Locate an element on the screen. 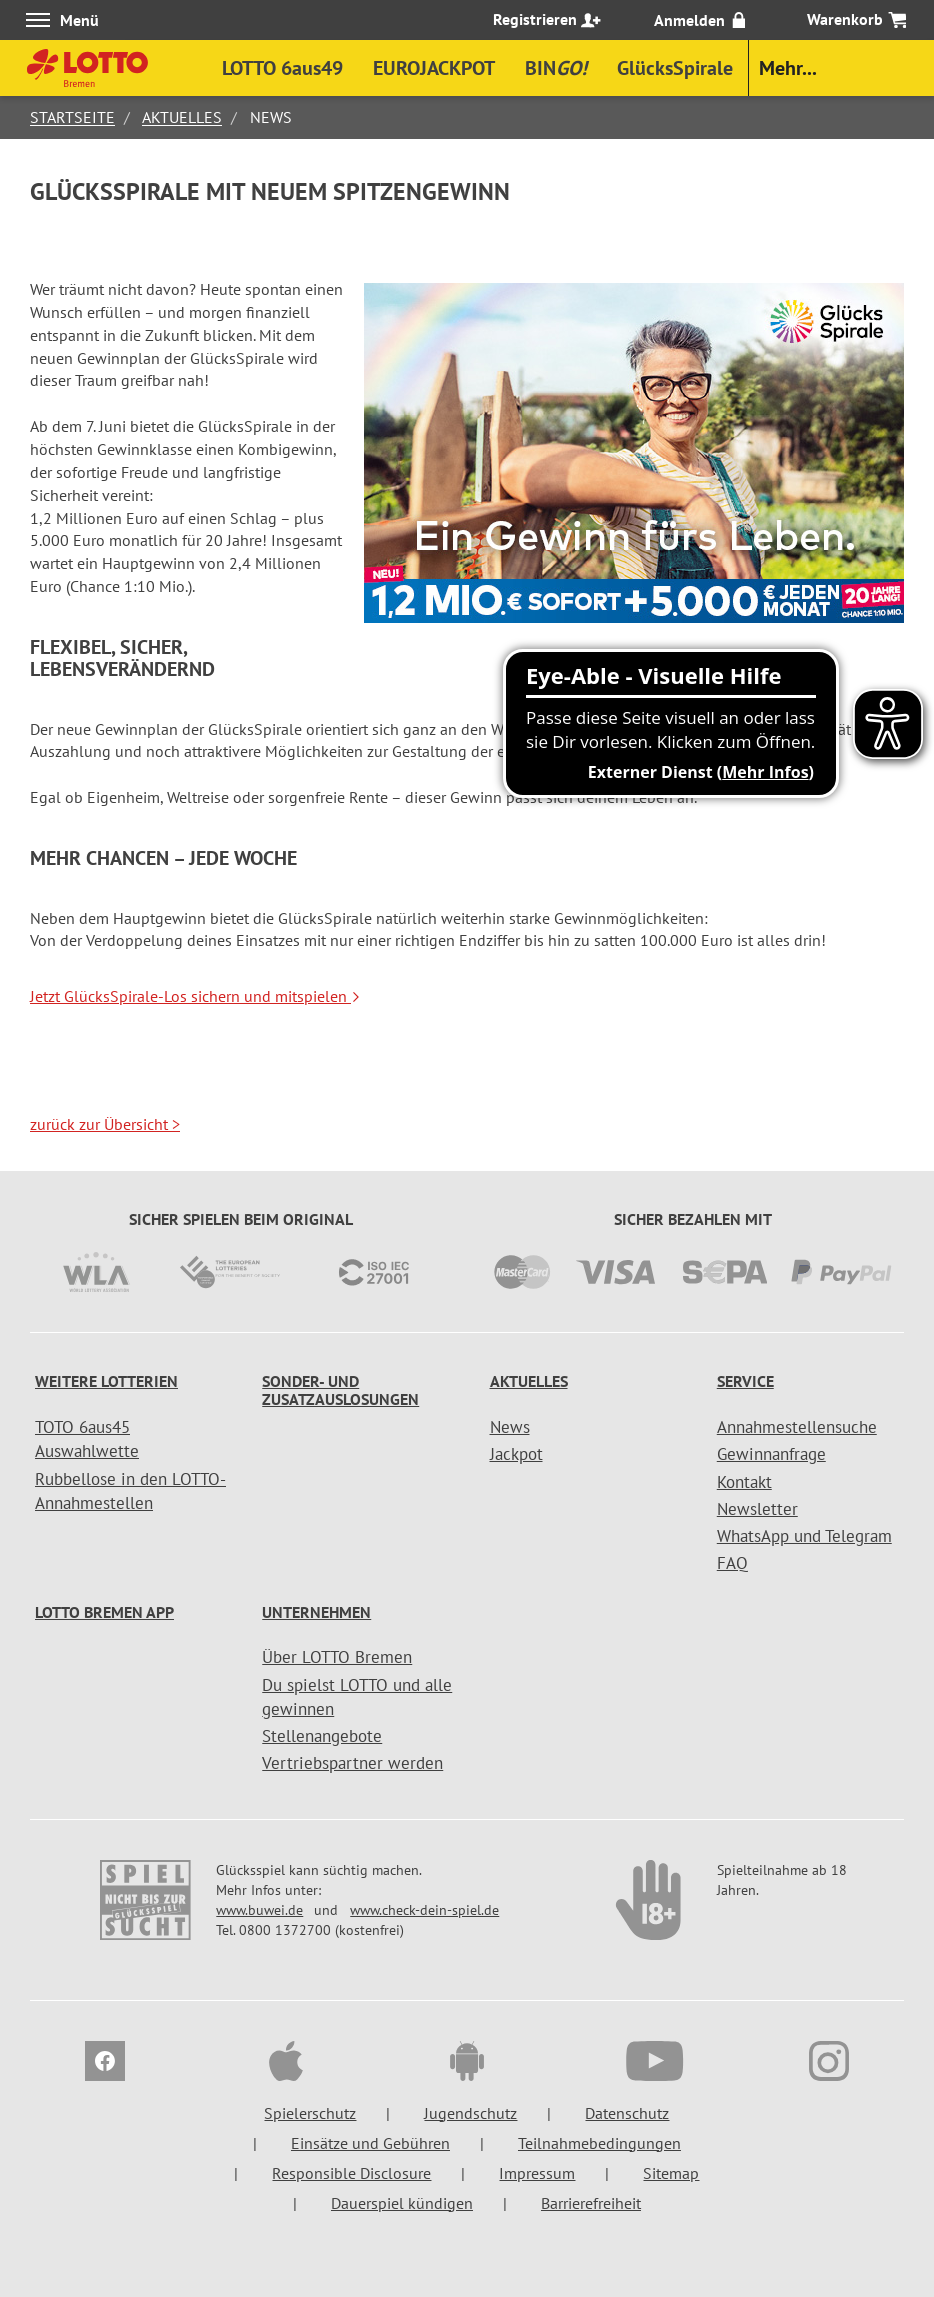 The width and height of the screenshot is (934, 2297). FAQ is located at coordinates (732, 1563).